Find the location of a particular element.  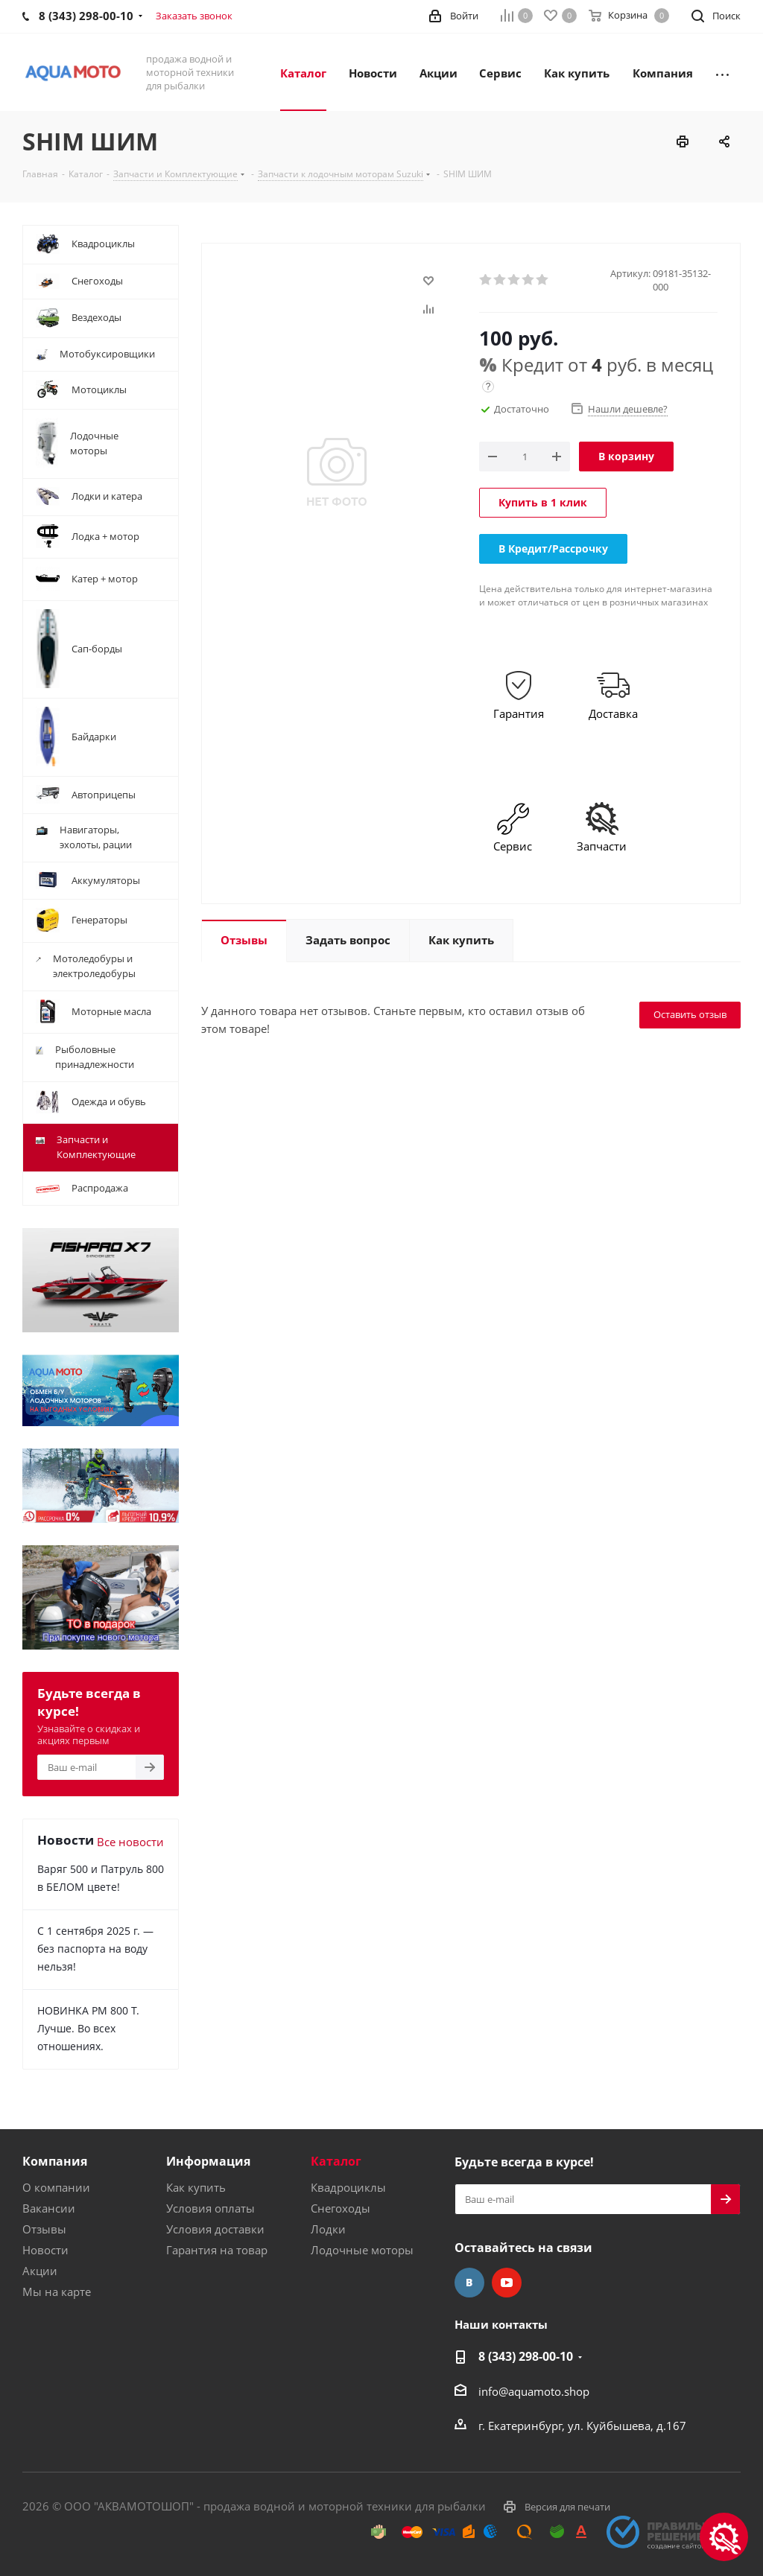

Новости is located at coordinates (45, 2249).